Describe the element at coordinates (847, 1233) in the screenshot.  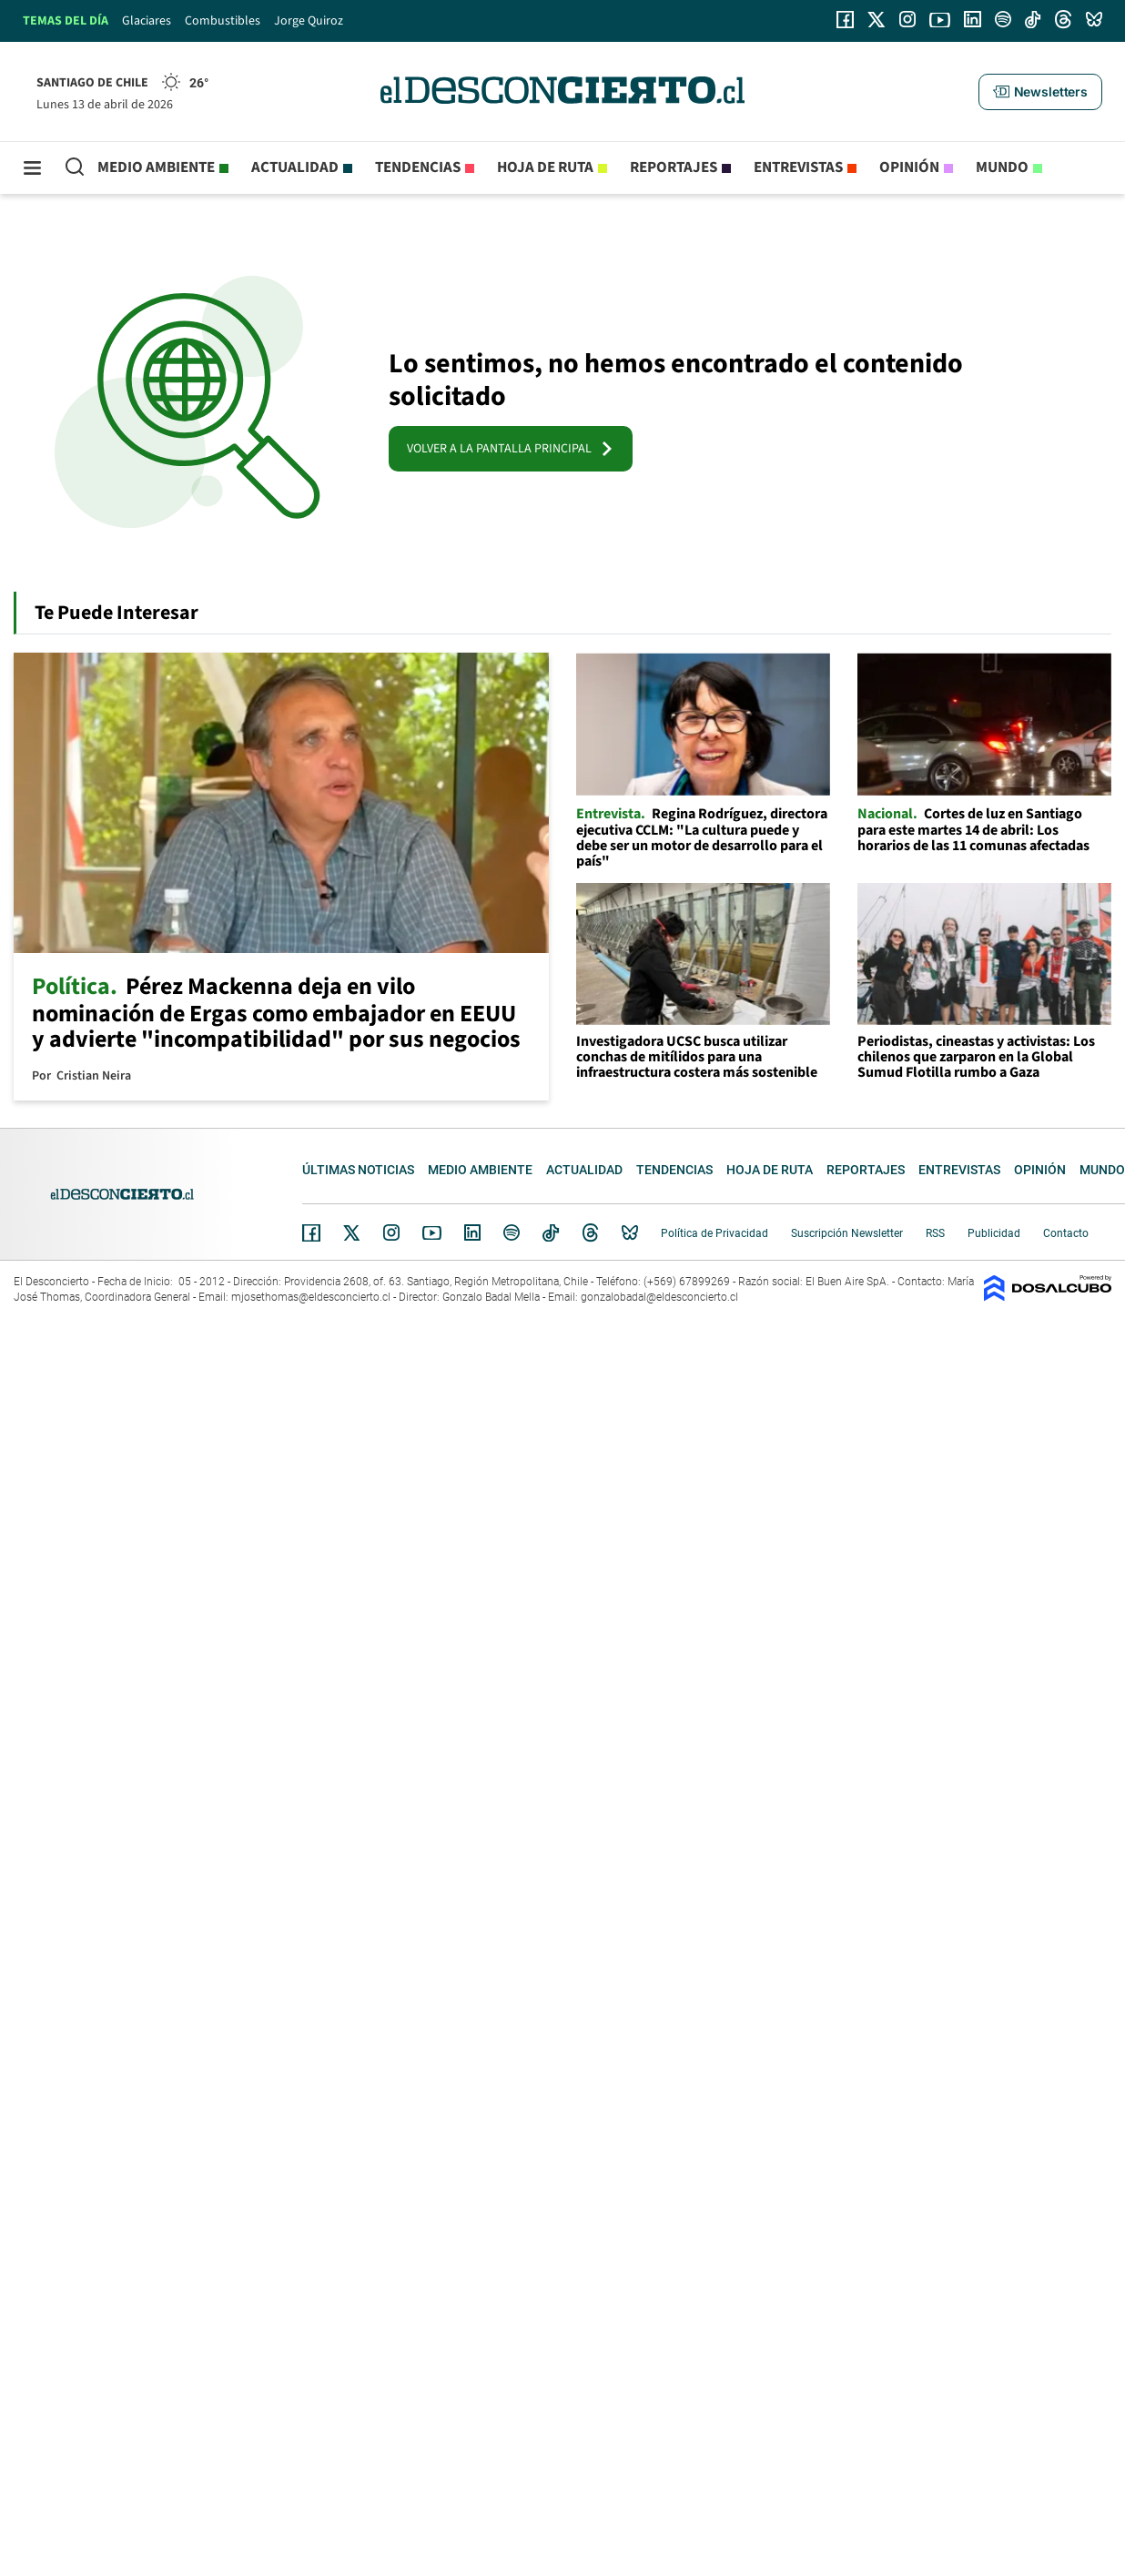
I see `Suscripción Newsletter` at that location.